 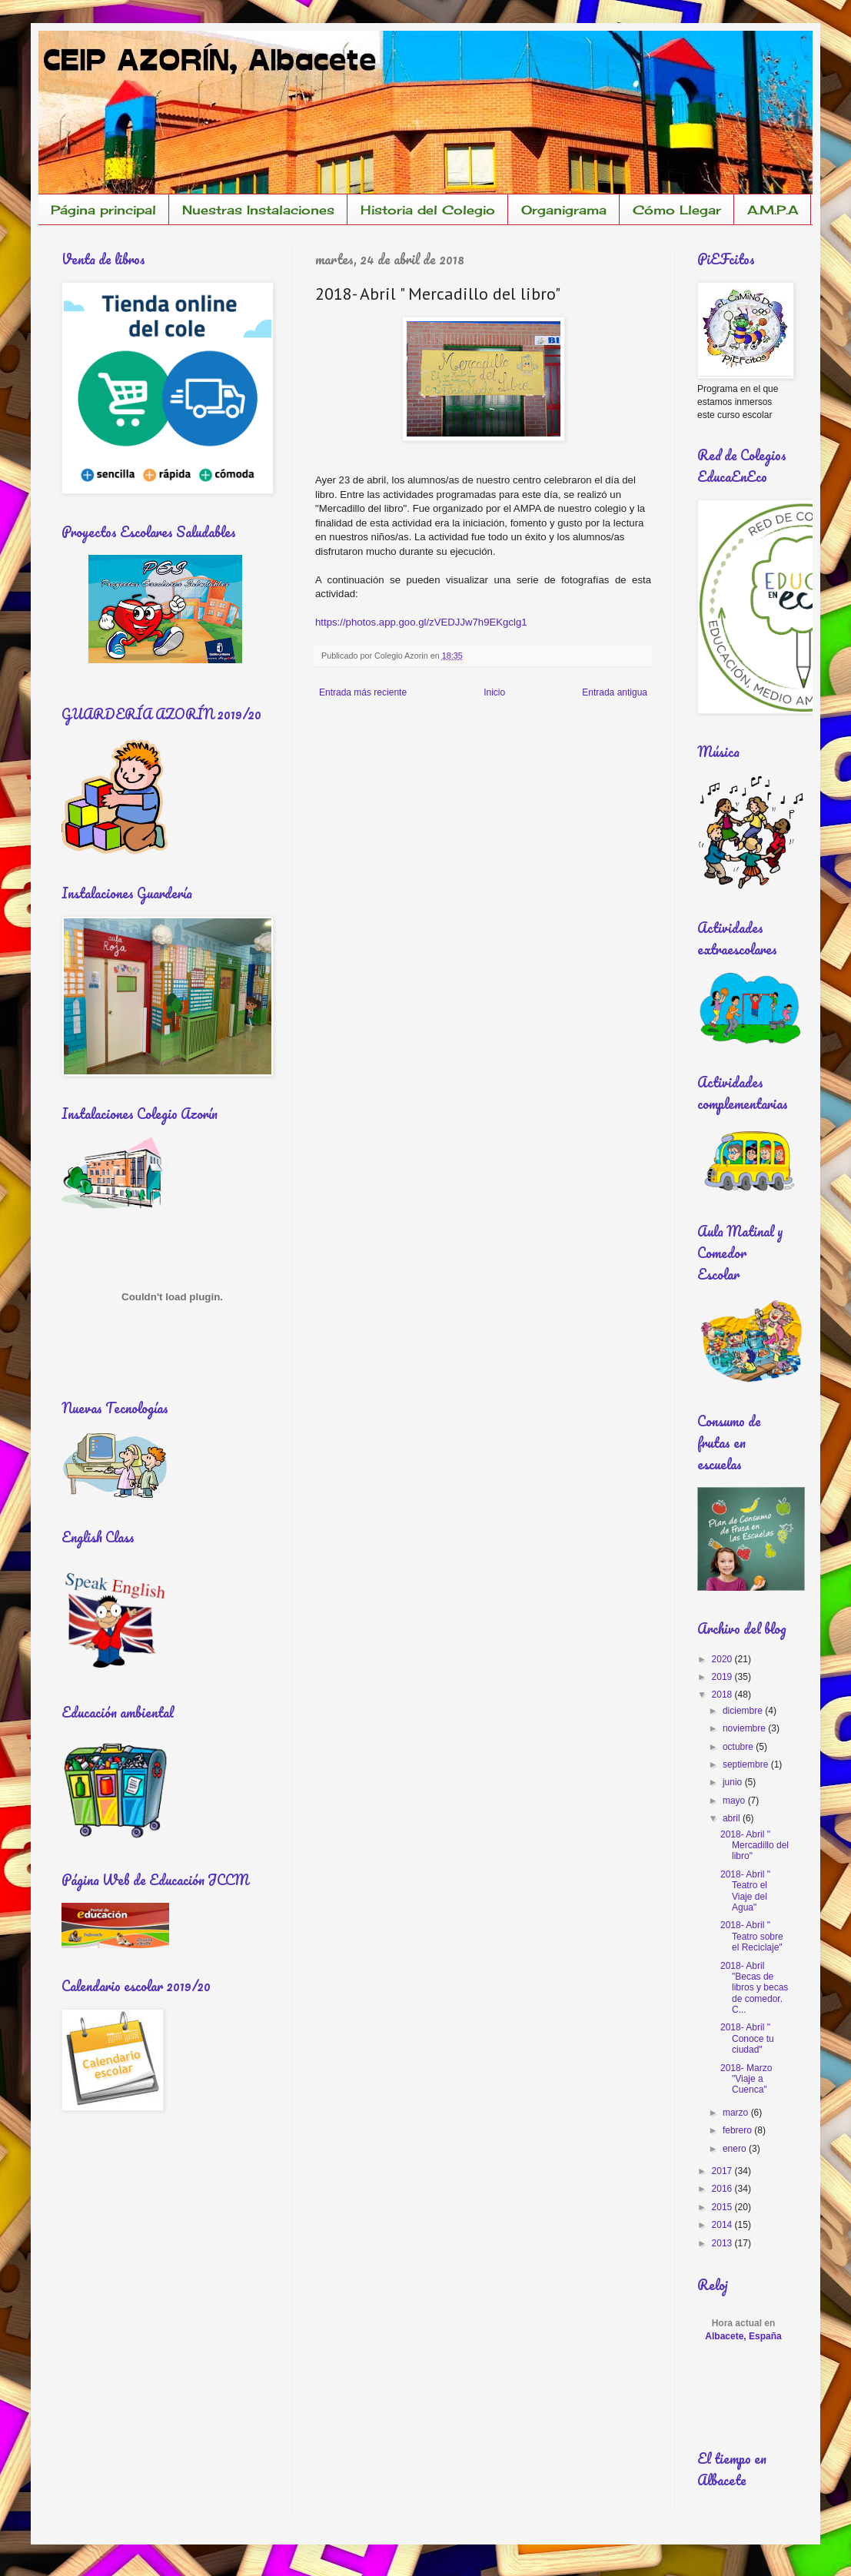 What do you see at coordinates (745, 1728) in the screenshot?
I see `noviembre` at bounding box center [745, 1728].